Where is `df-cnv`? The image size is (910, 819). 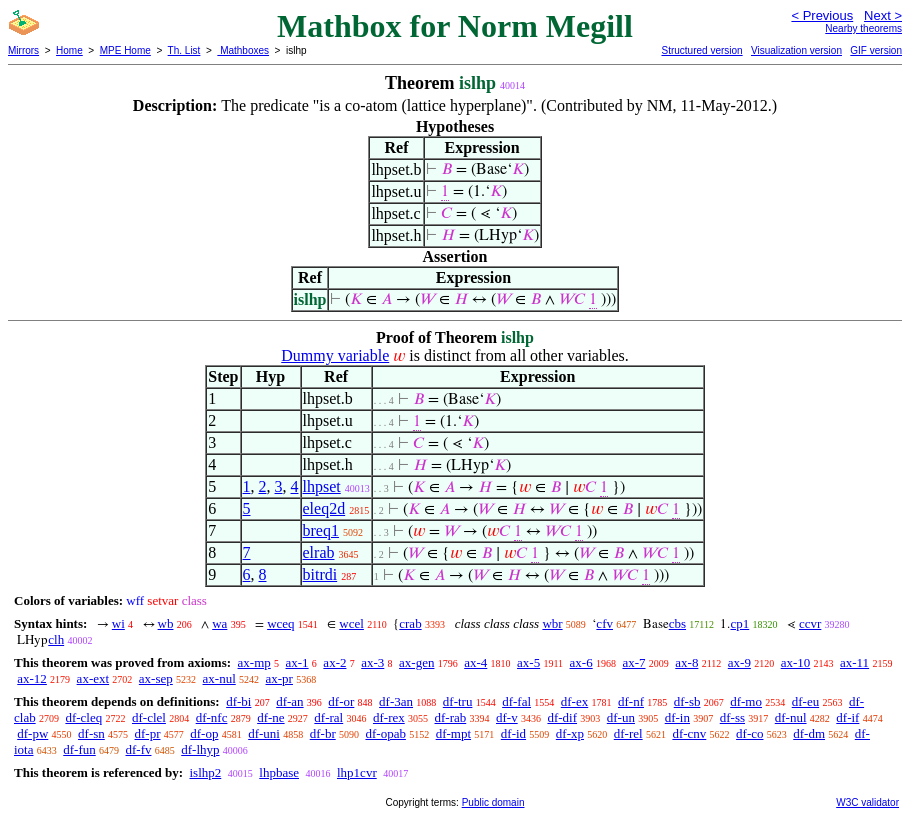
df-cnv is located at coordinates (689, 733).